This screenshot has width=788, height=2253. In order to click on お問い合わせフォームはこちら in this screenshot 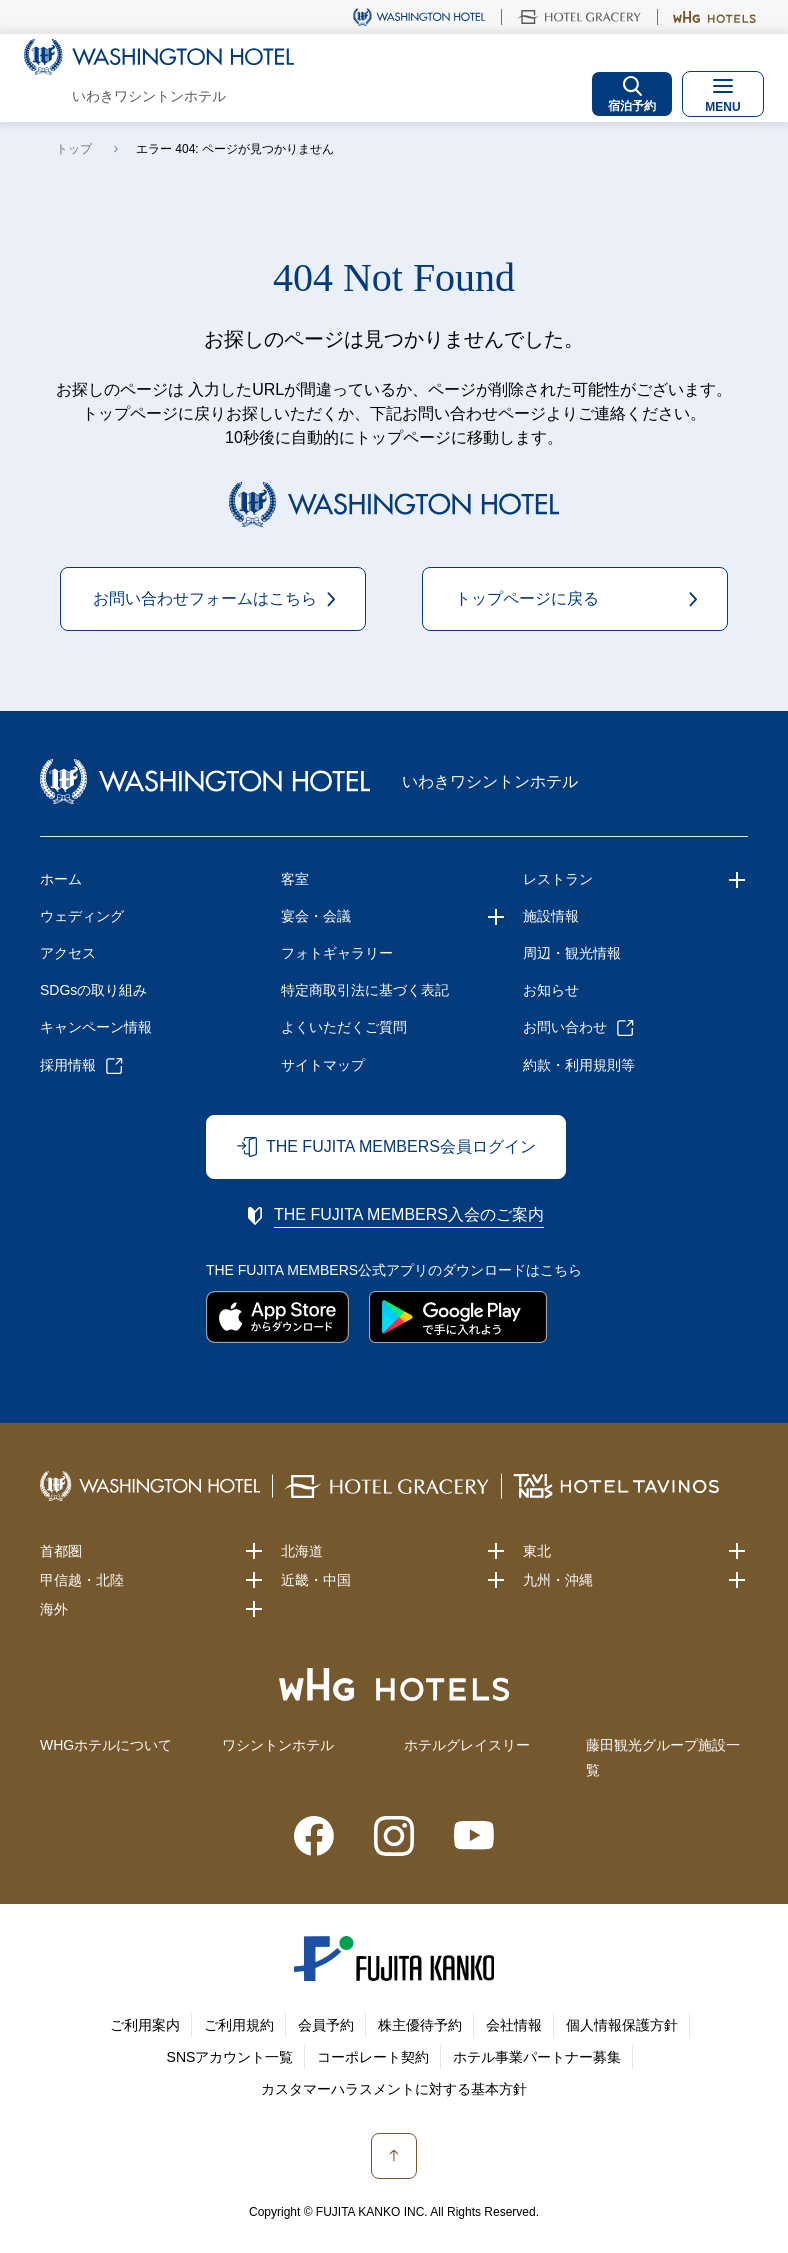, I will do `click(205, 598)`.